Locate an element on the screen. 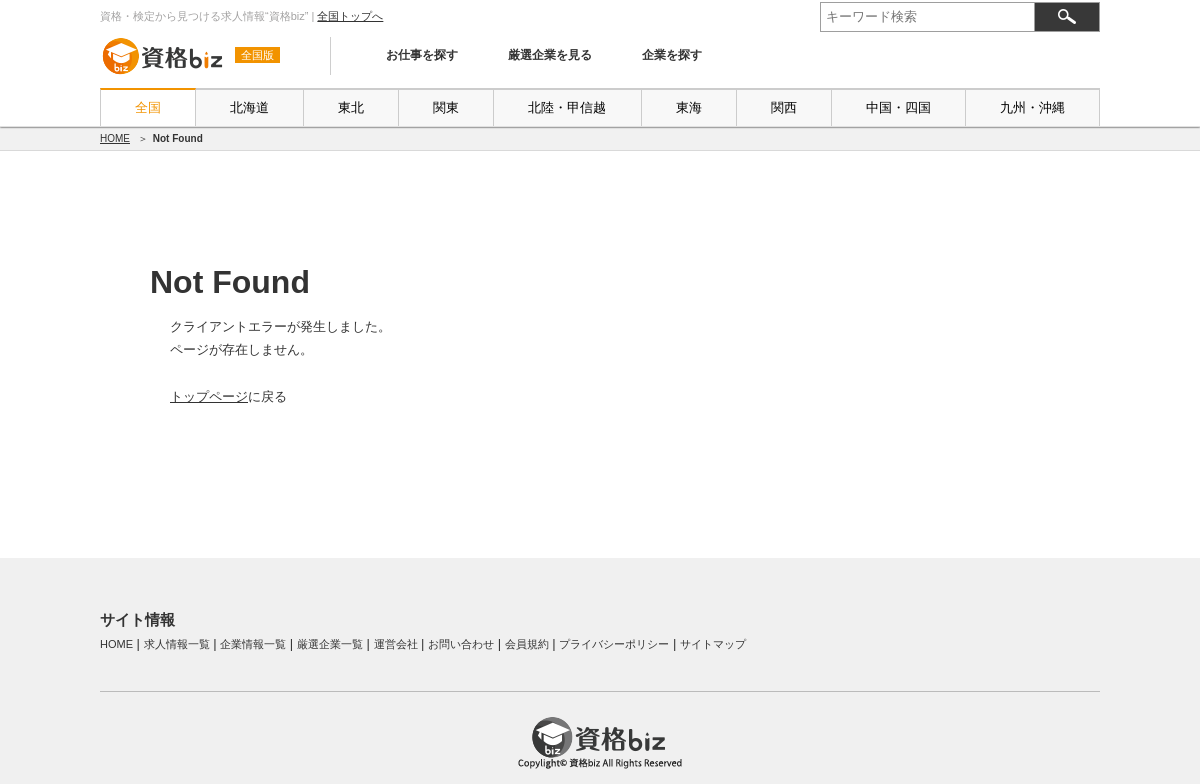 The width and height of the screenshot is (1200, 784). 企業情報一覧 is located at coordinates (253, 644).